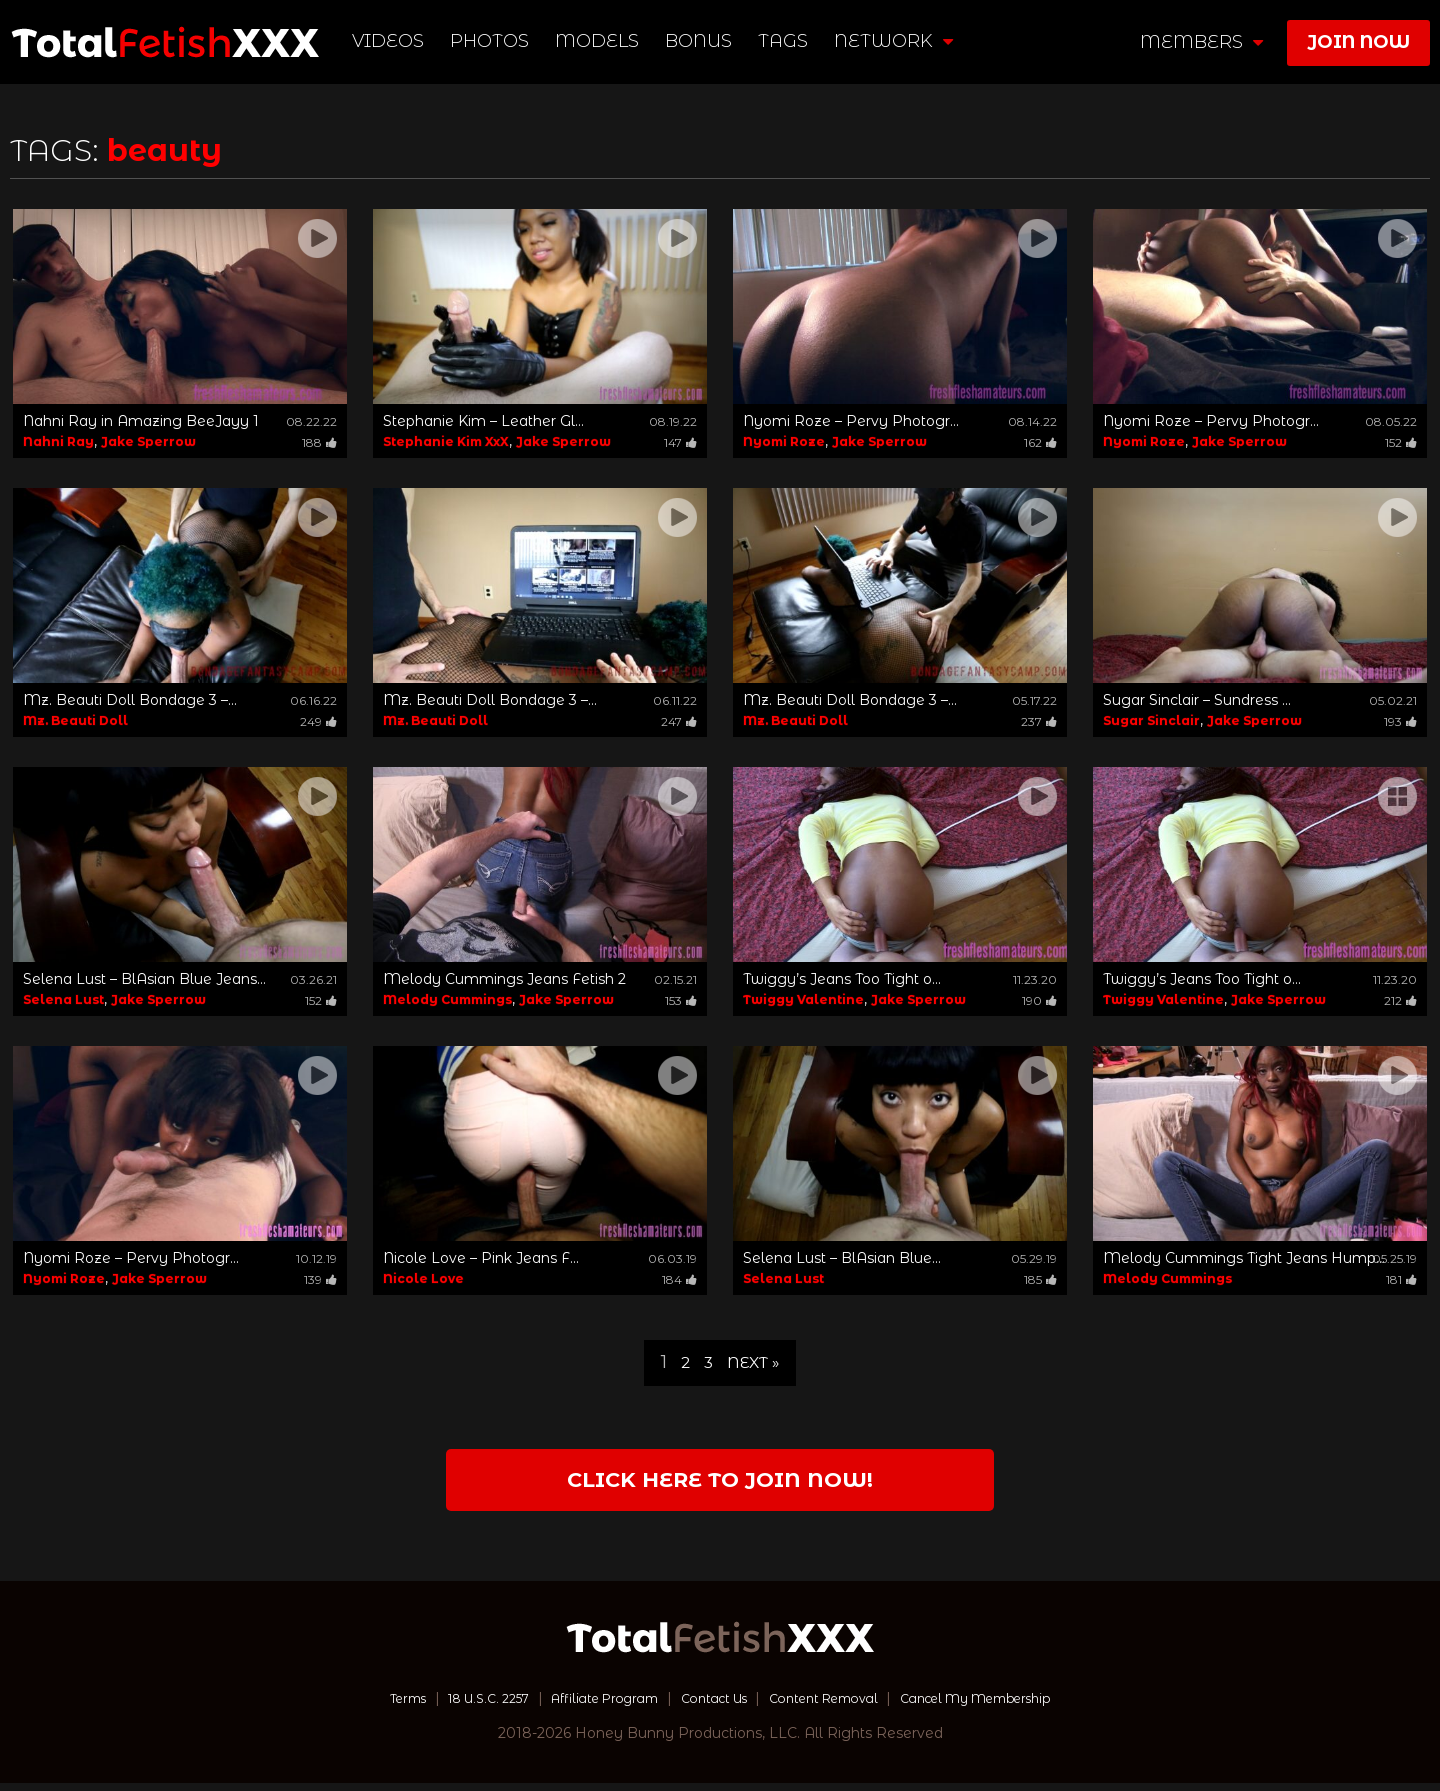 This screenshot has width=1440, height=1791. Describe the element at coordinates (144, 979) in the screenshot. I see `Selena Lust – BlAsian Blue Jeans...` at that location.